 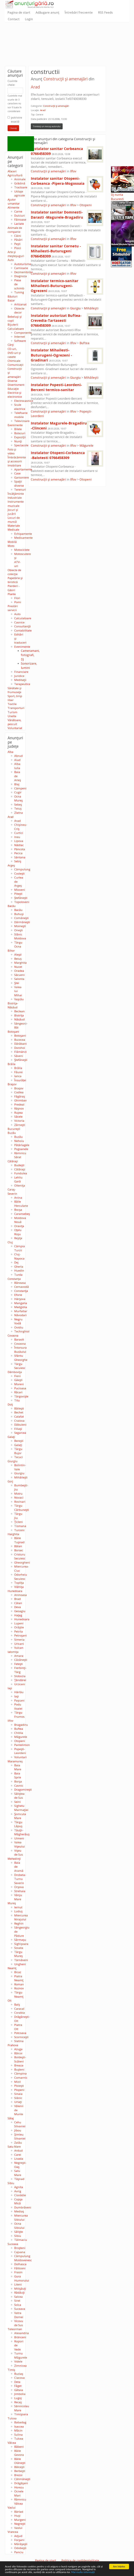 I want to click on Simeria, so click(x=19, y=1639).